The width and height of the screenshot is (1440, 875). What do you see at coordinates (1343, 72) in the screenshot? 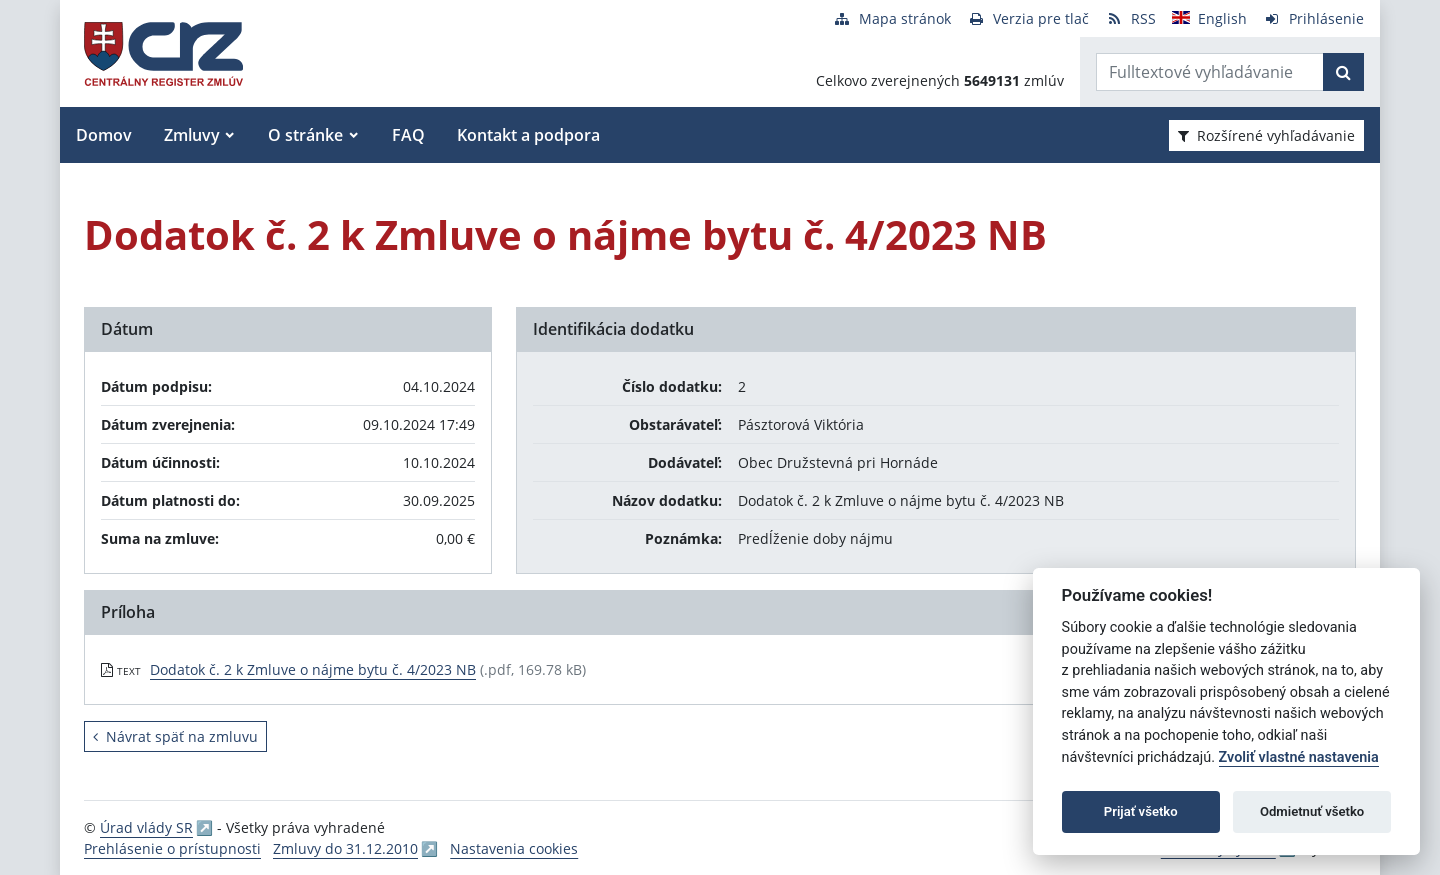
I see `[Začať hľadať]` at bounding box center [1343, 72].